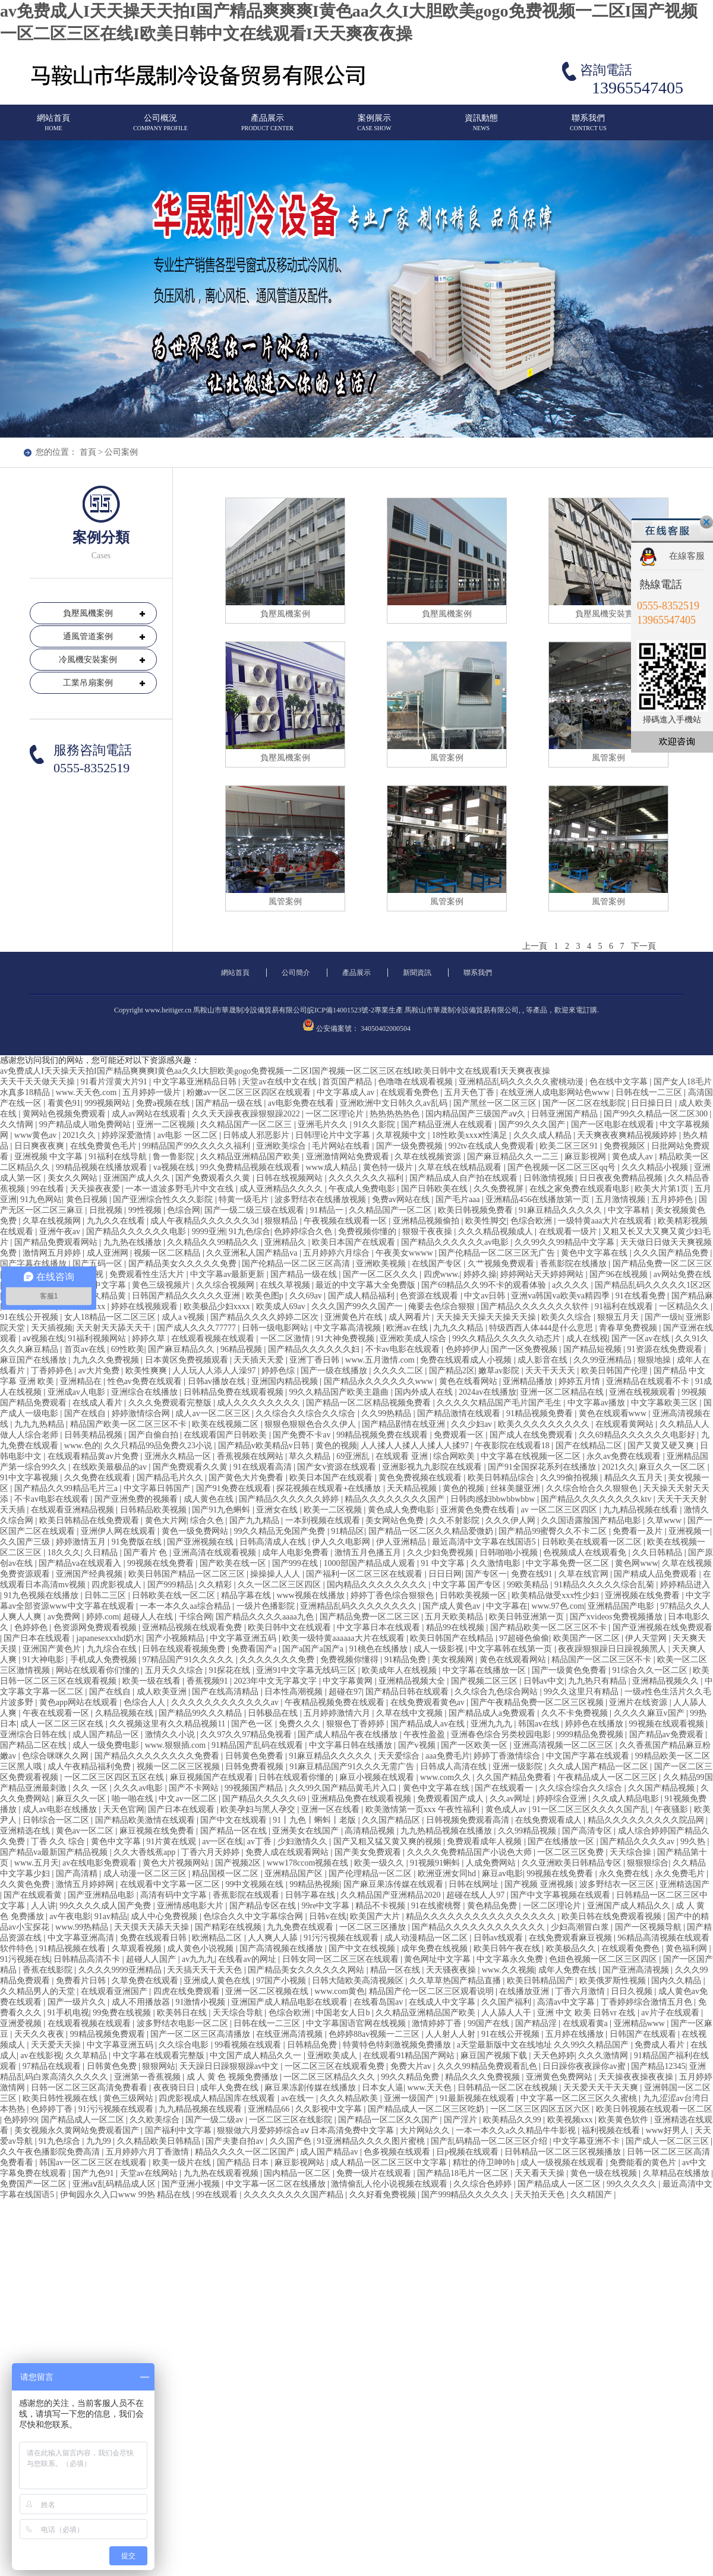  I want to click on 国产精品剧情在线亚洲, so click(404, 1424).